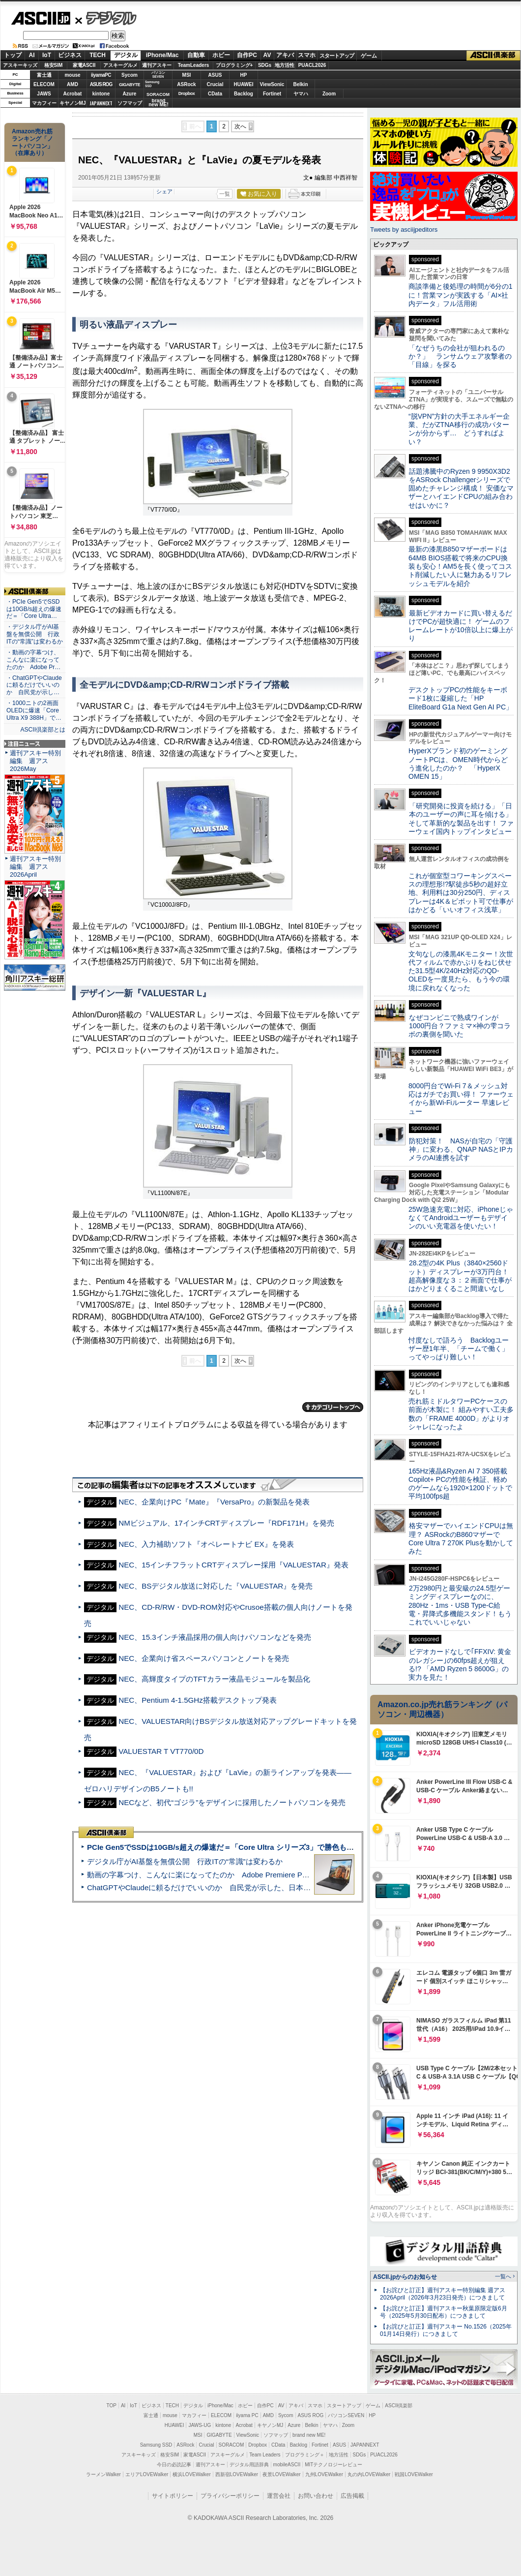 The image size is (521, 2576). Describe the element at coordinates (300, 93) in the screenshot. I see `ヤマハ` at that location.